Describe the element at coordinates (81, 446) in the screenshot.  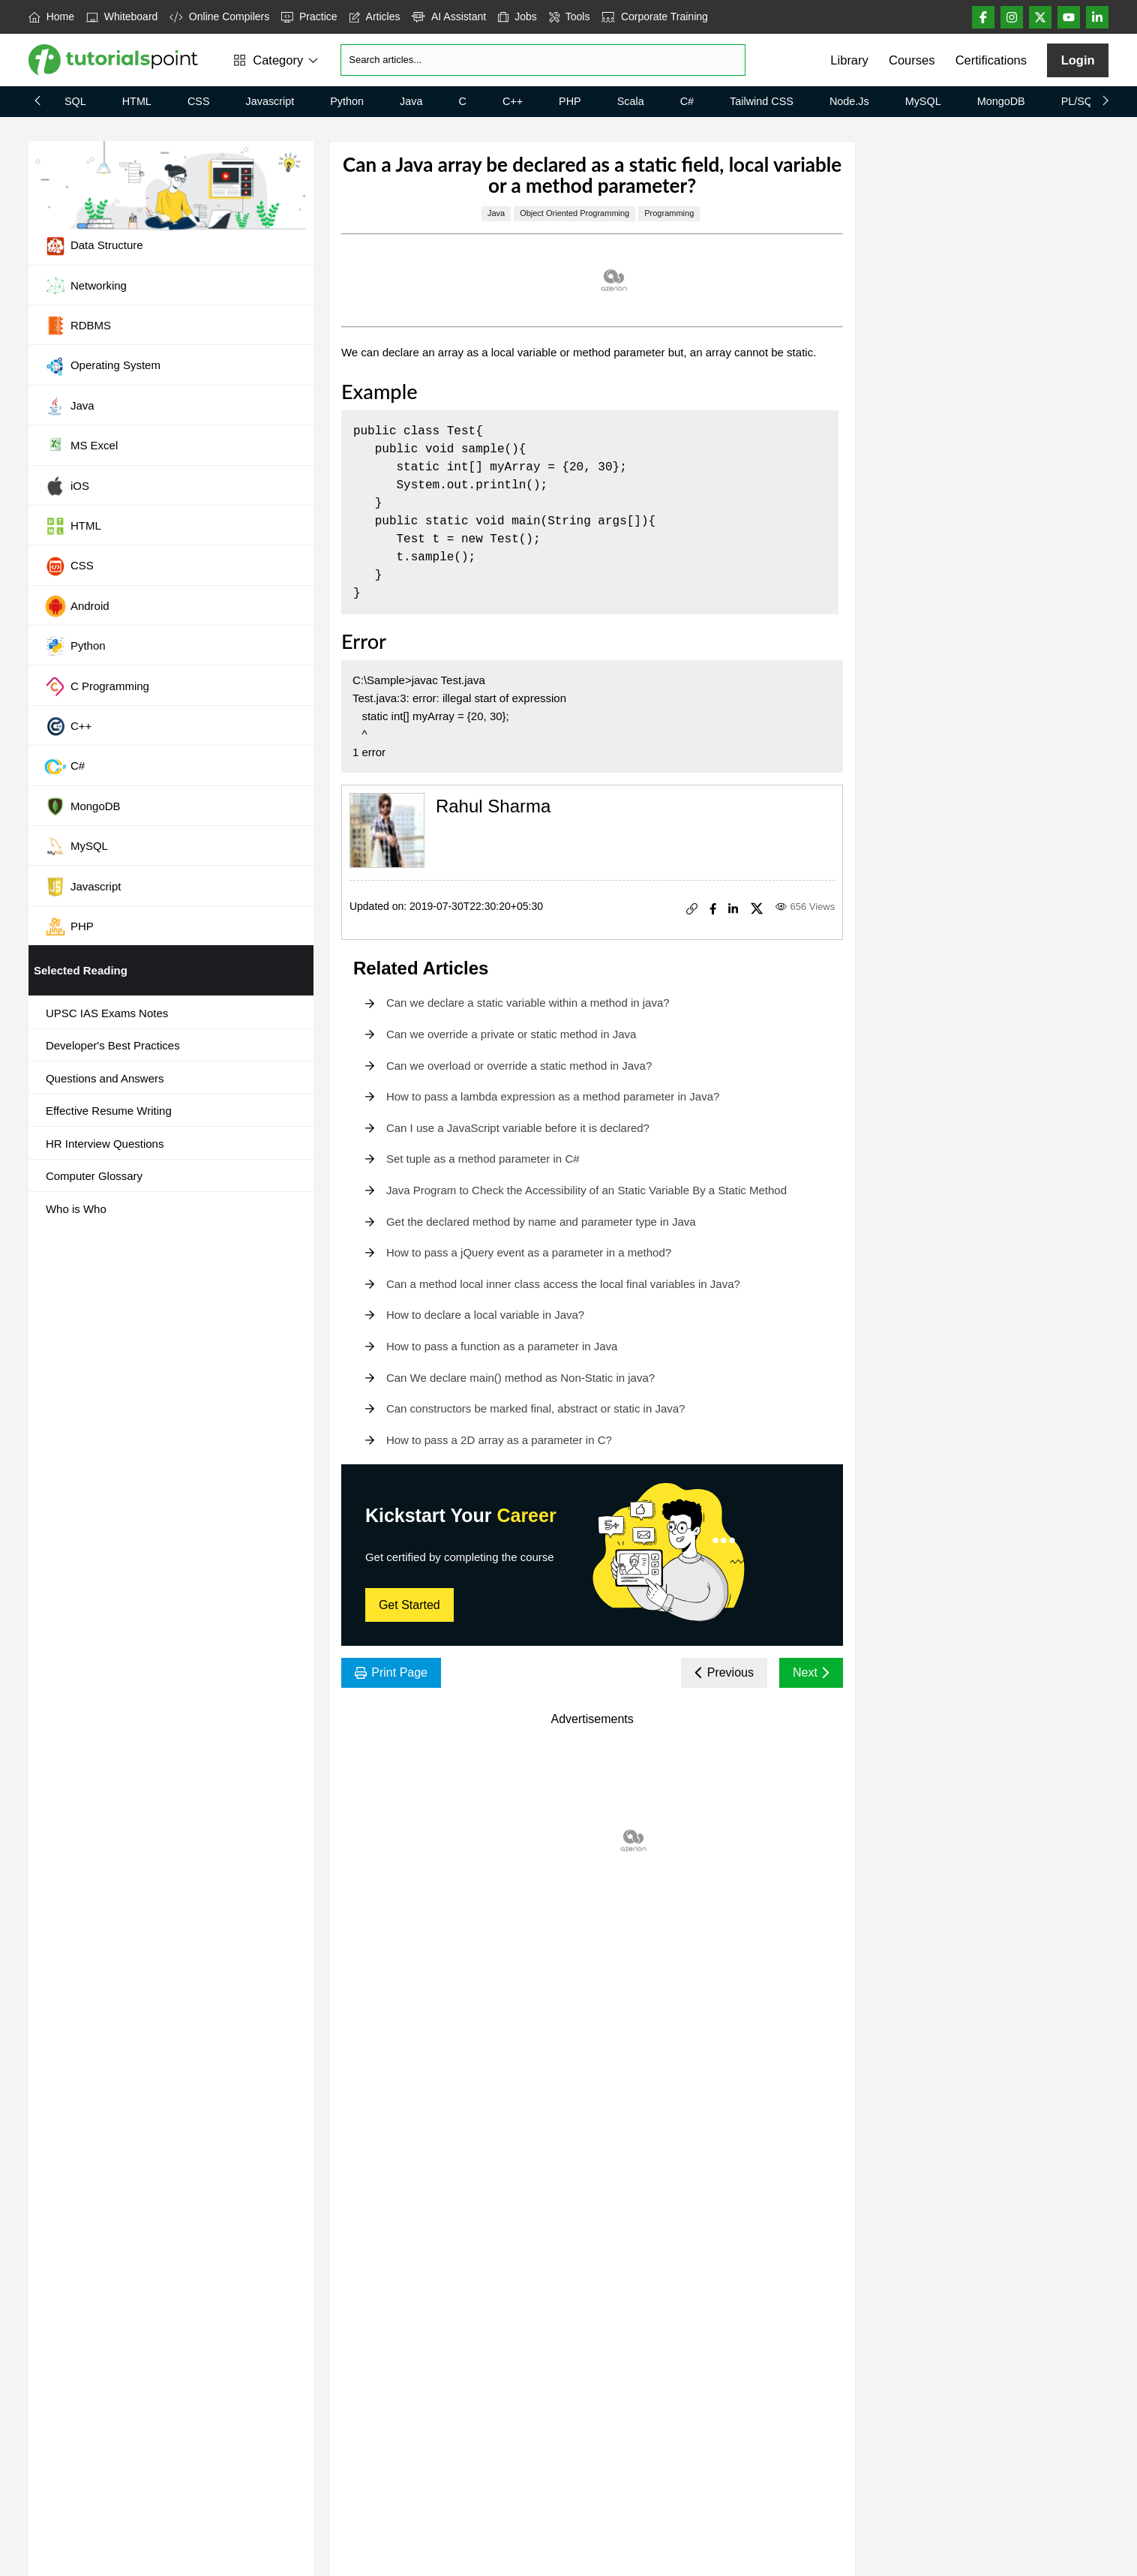
I see `MS Excel` at that location.